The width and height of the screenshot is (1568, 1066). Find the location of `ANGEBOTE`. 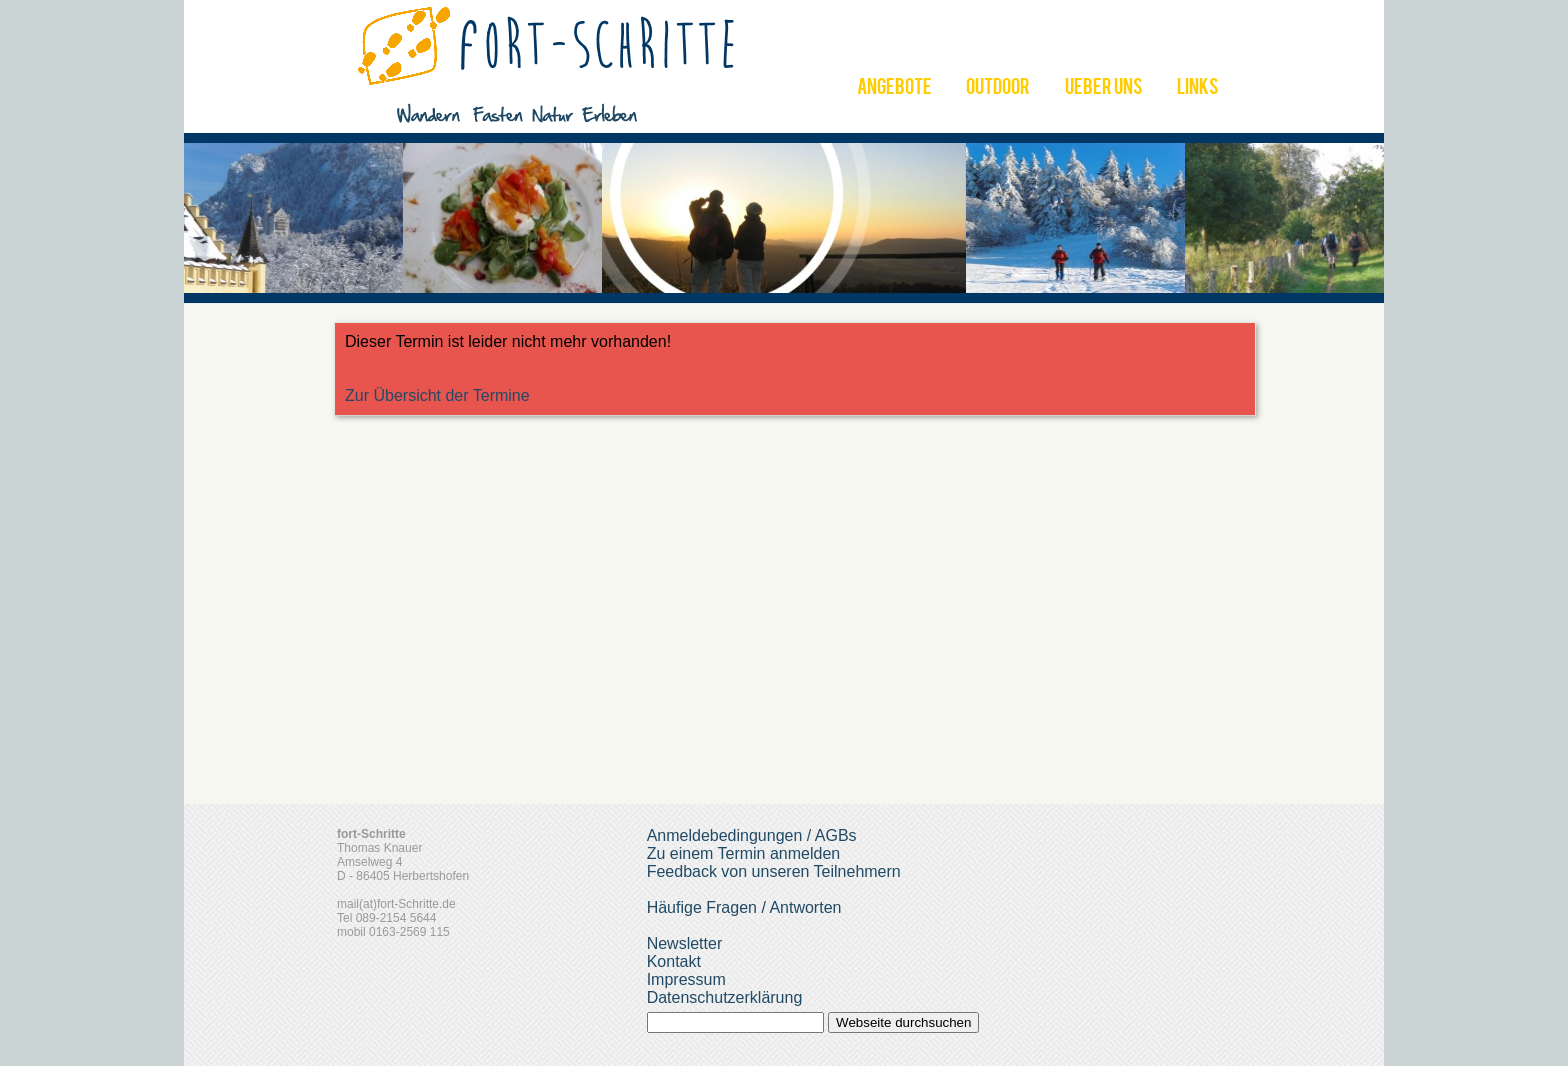

ANGEBOTE is located at coordinates (894, 89).